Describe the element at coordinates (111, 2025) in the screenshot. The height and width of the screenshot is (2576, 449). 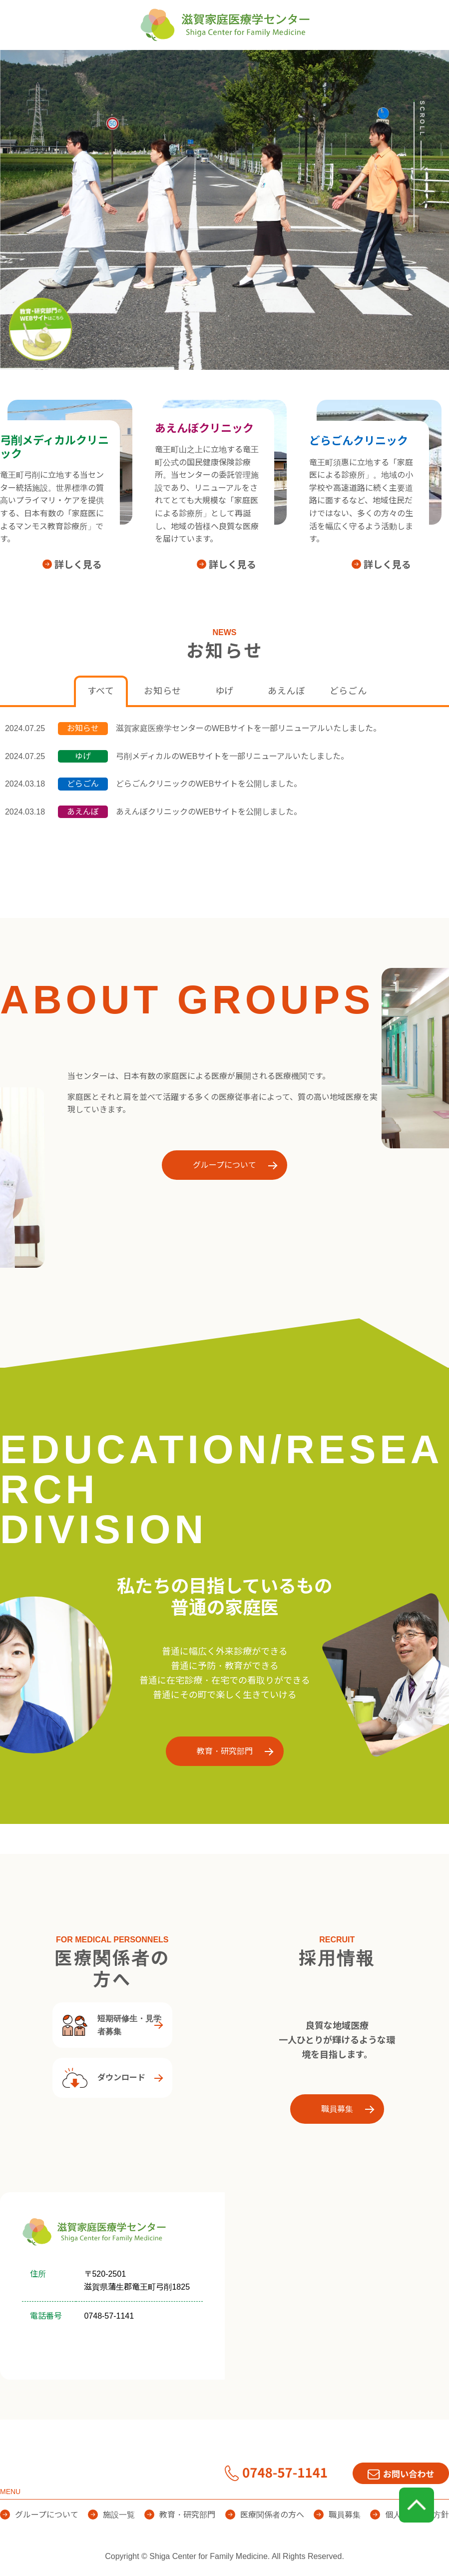
I see `短期研修生・見学者募集` at that location.